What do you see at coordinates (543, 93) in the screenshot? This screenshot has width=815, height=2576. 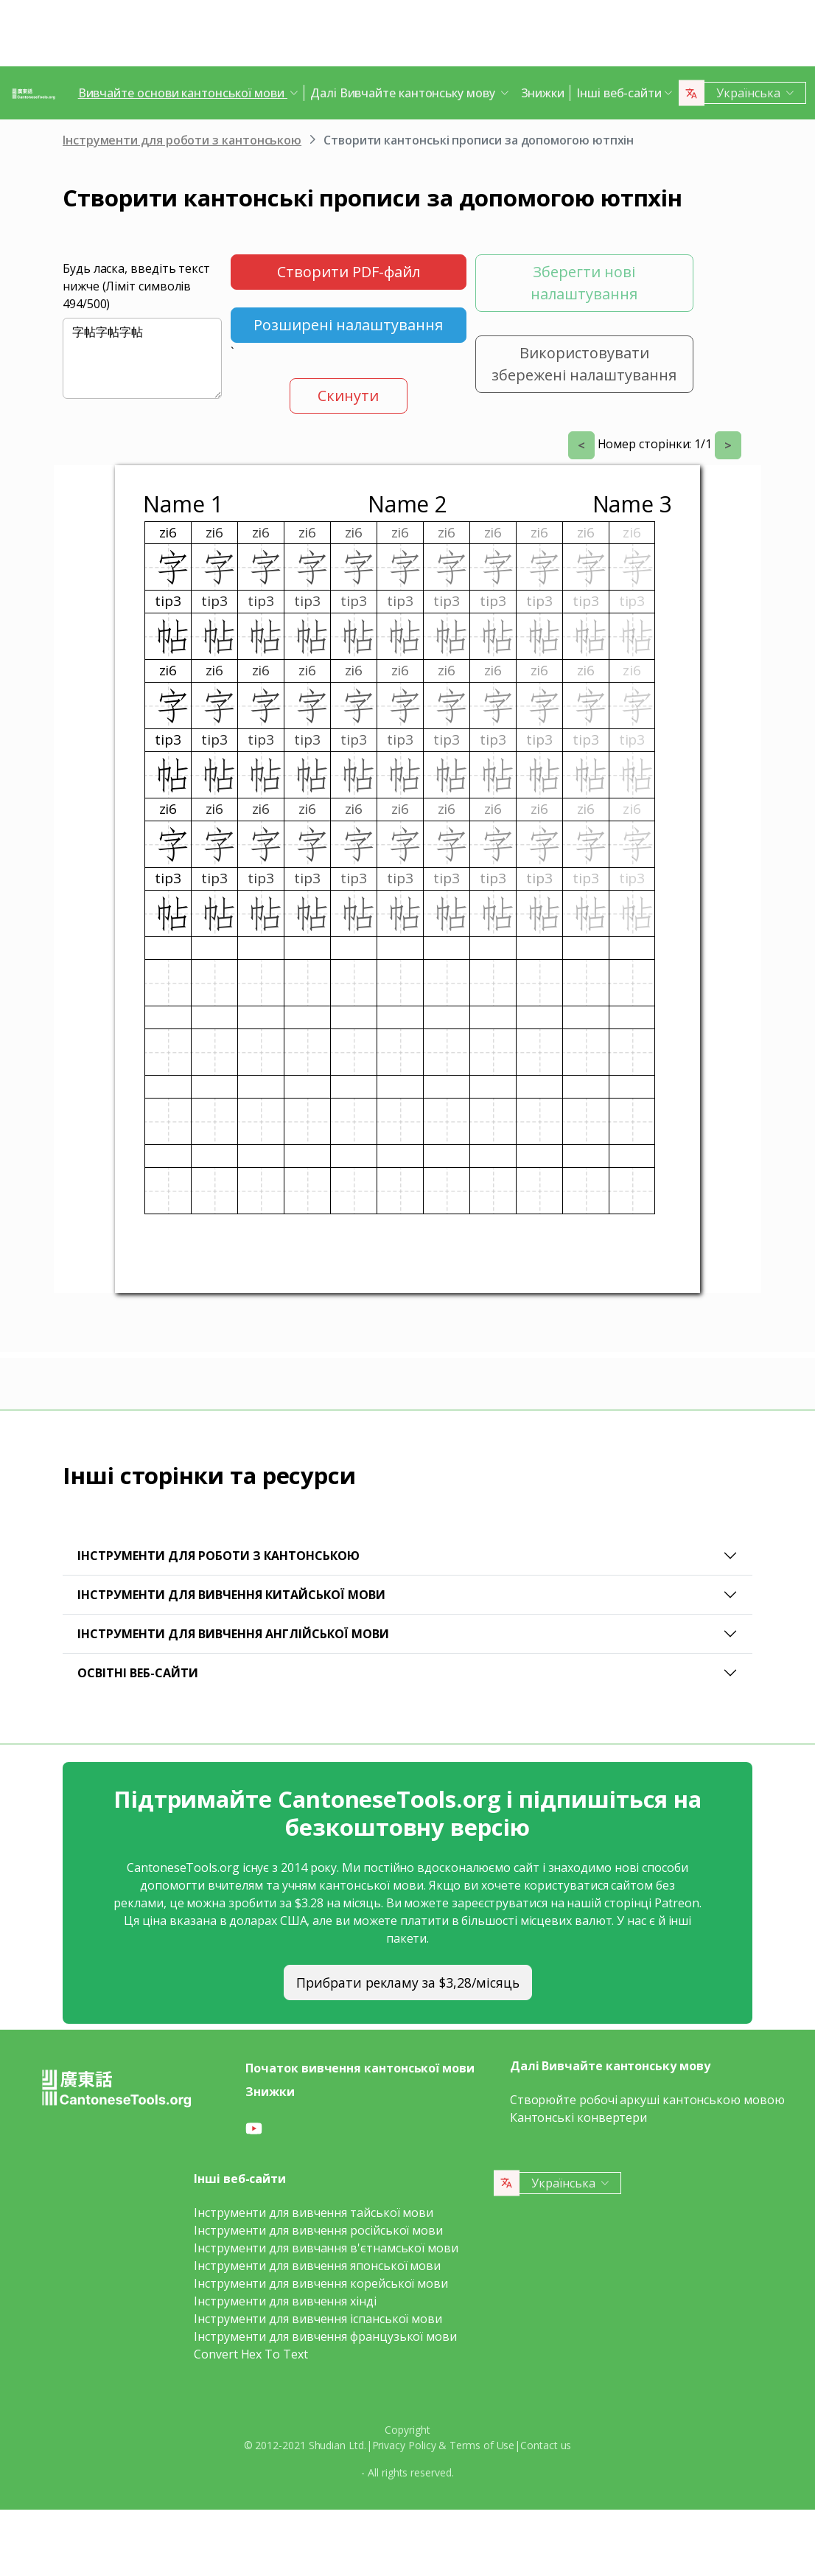 I see `Знижки` at bounding box center [543, 93].